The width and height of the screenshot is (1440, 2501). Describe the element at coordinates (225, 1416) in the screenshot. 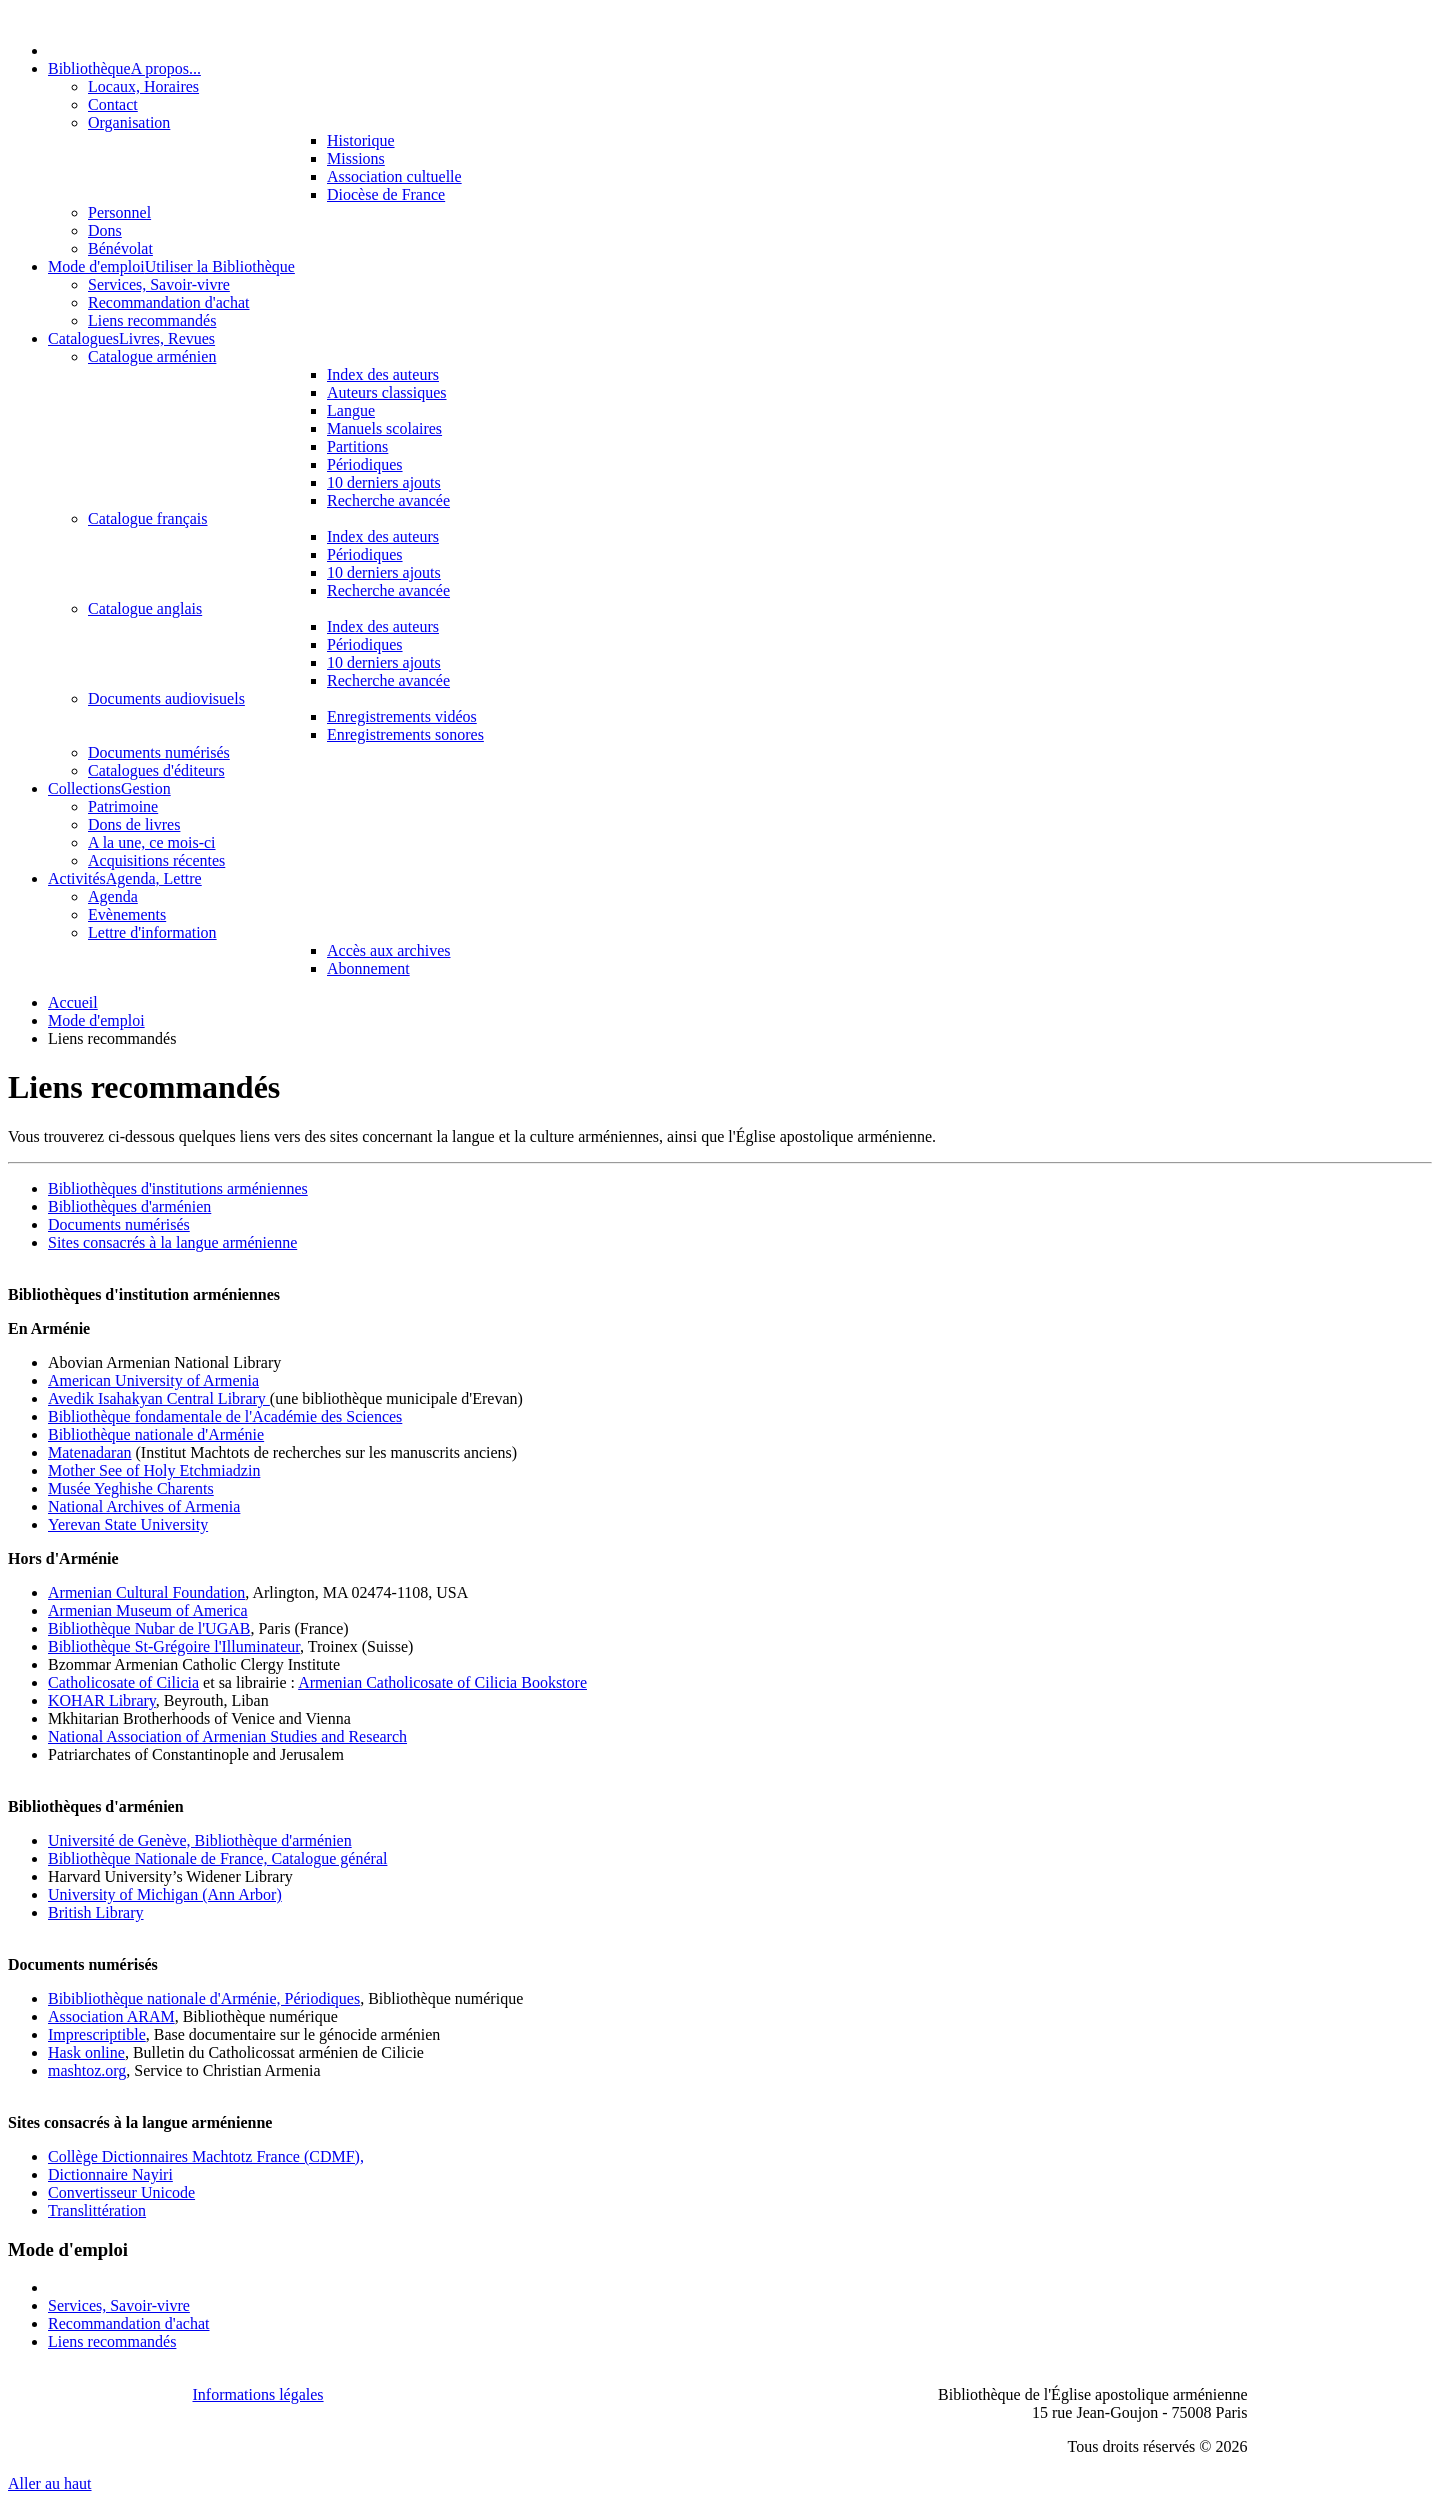

I see `Bibliothèque fondamentale de l'Académie des Sciences` at that location.